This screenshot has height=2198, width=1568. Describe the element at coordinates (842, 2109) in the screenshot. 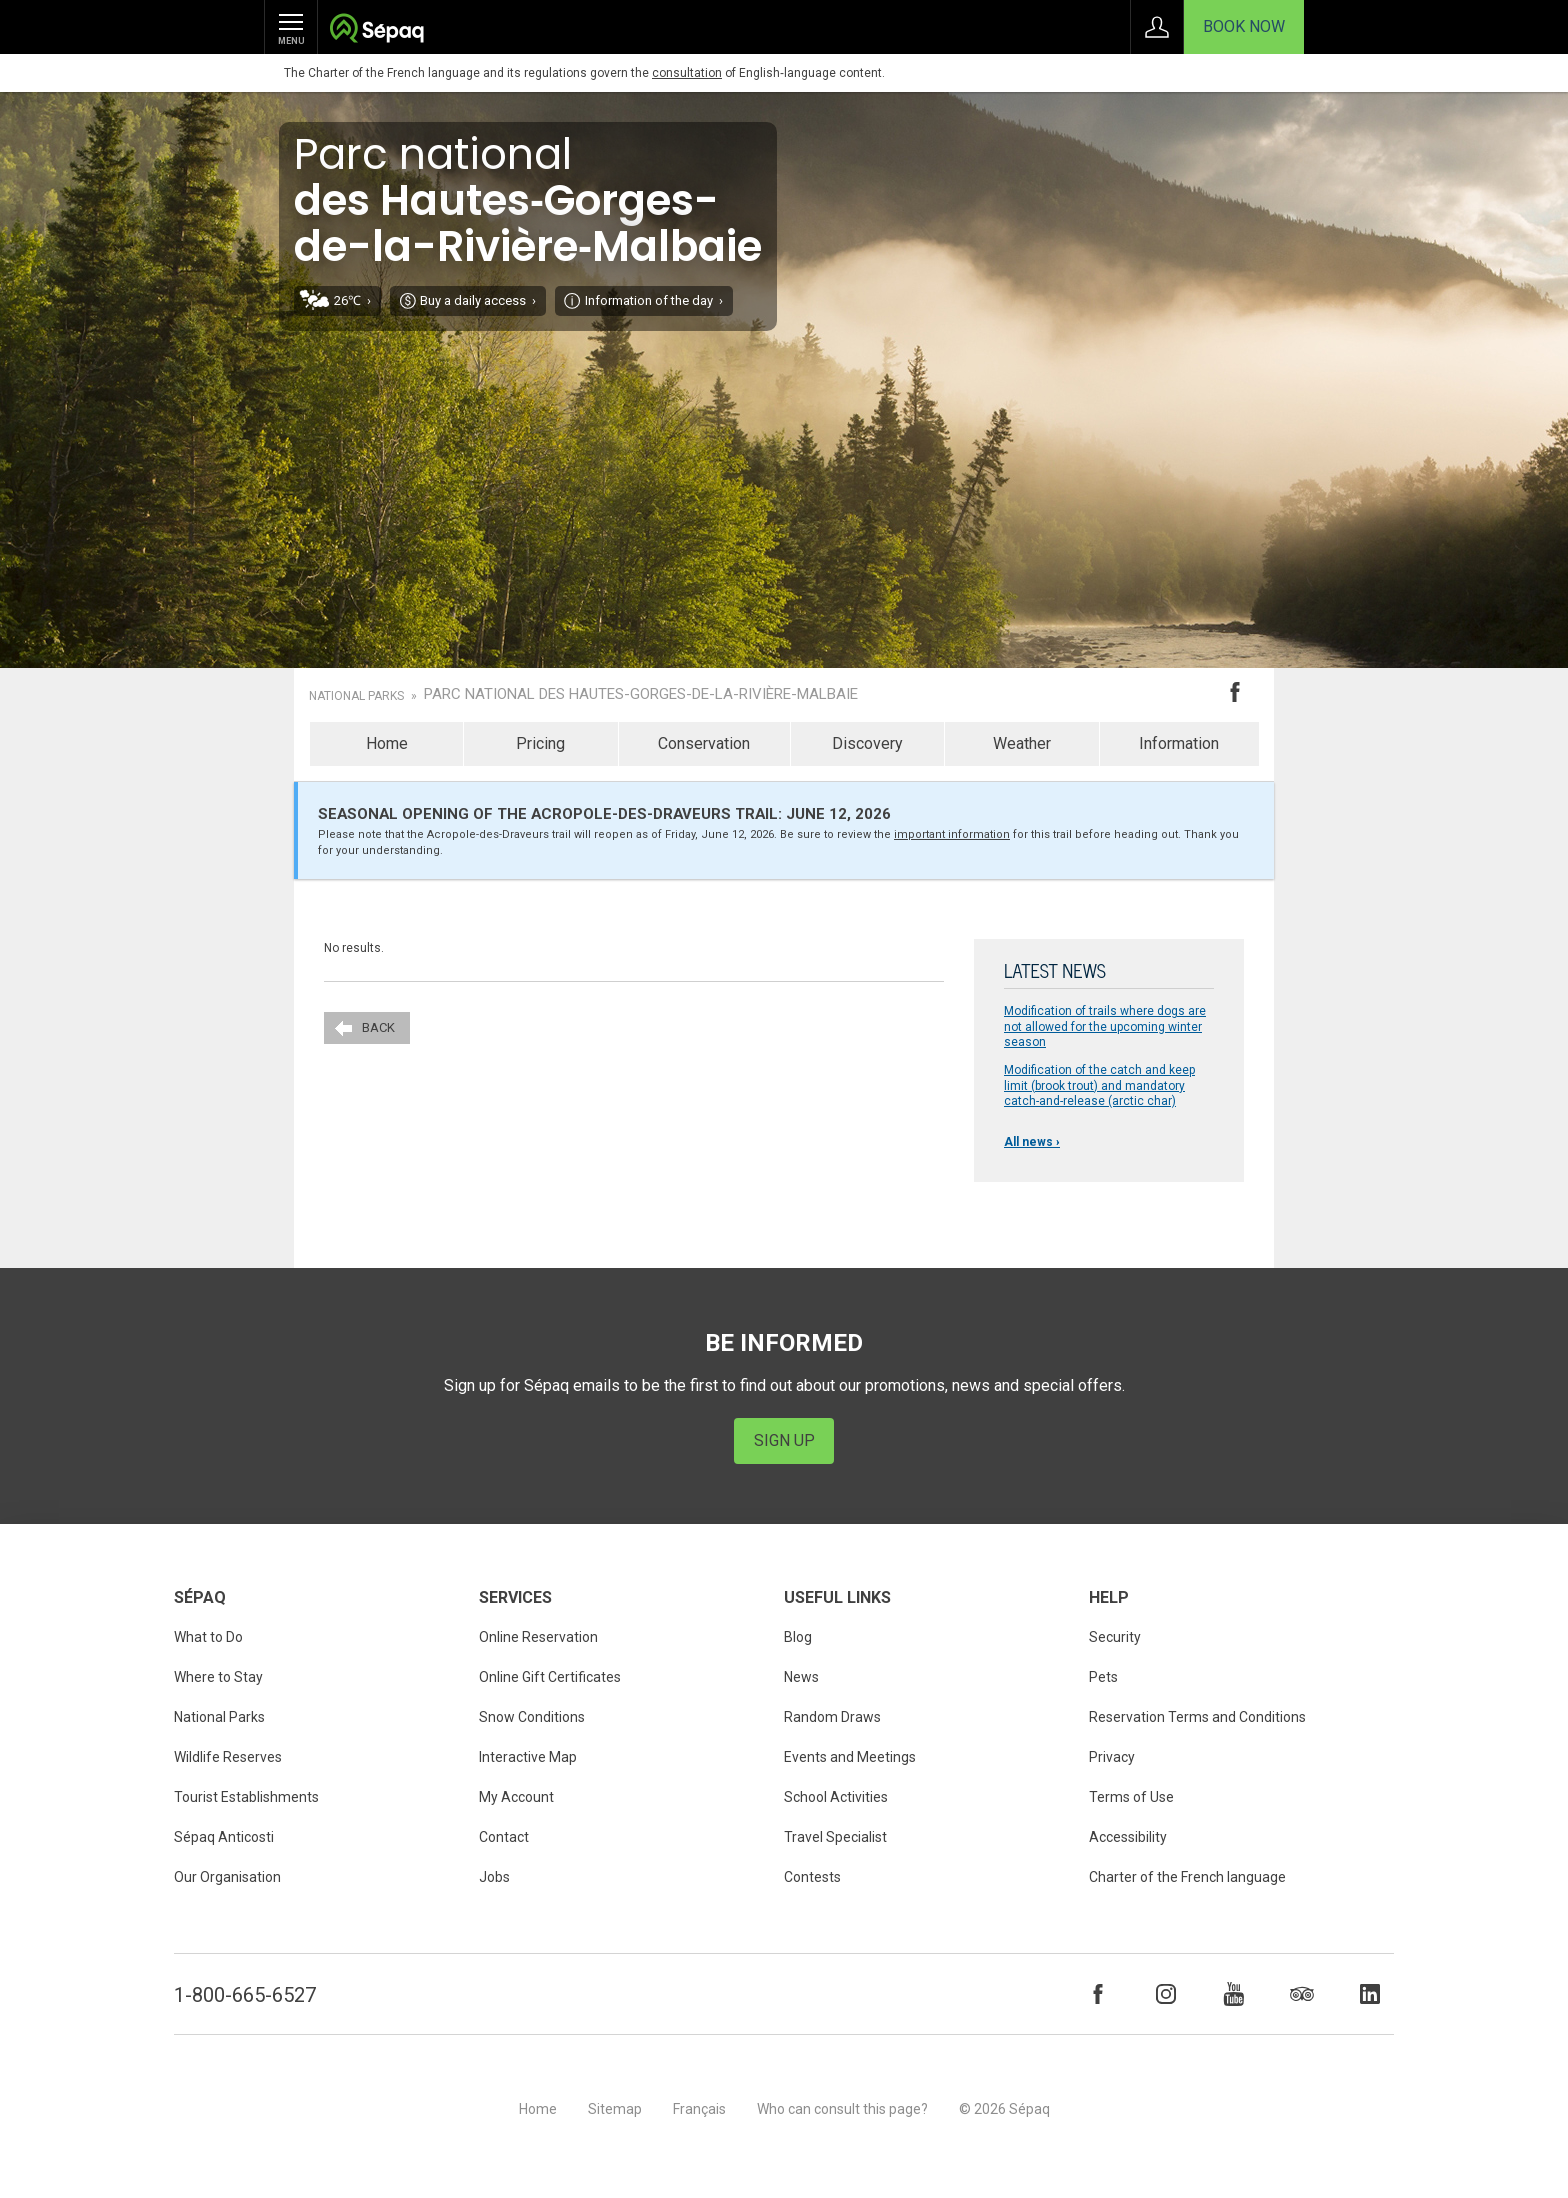

I see `Who can consult this page?` at that location.